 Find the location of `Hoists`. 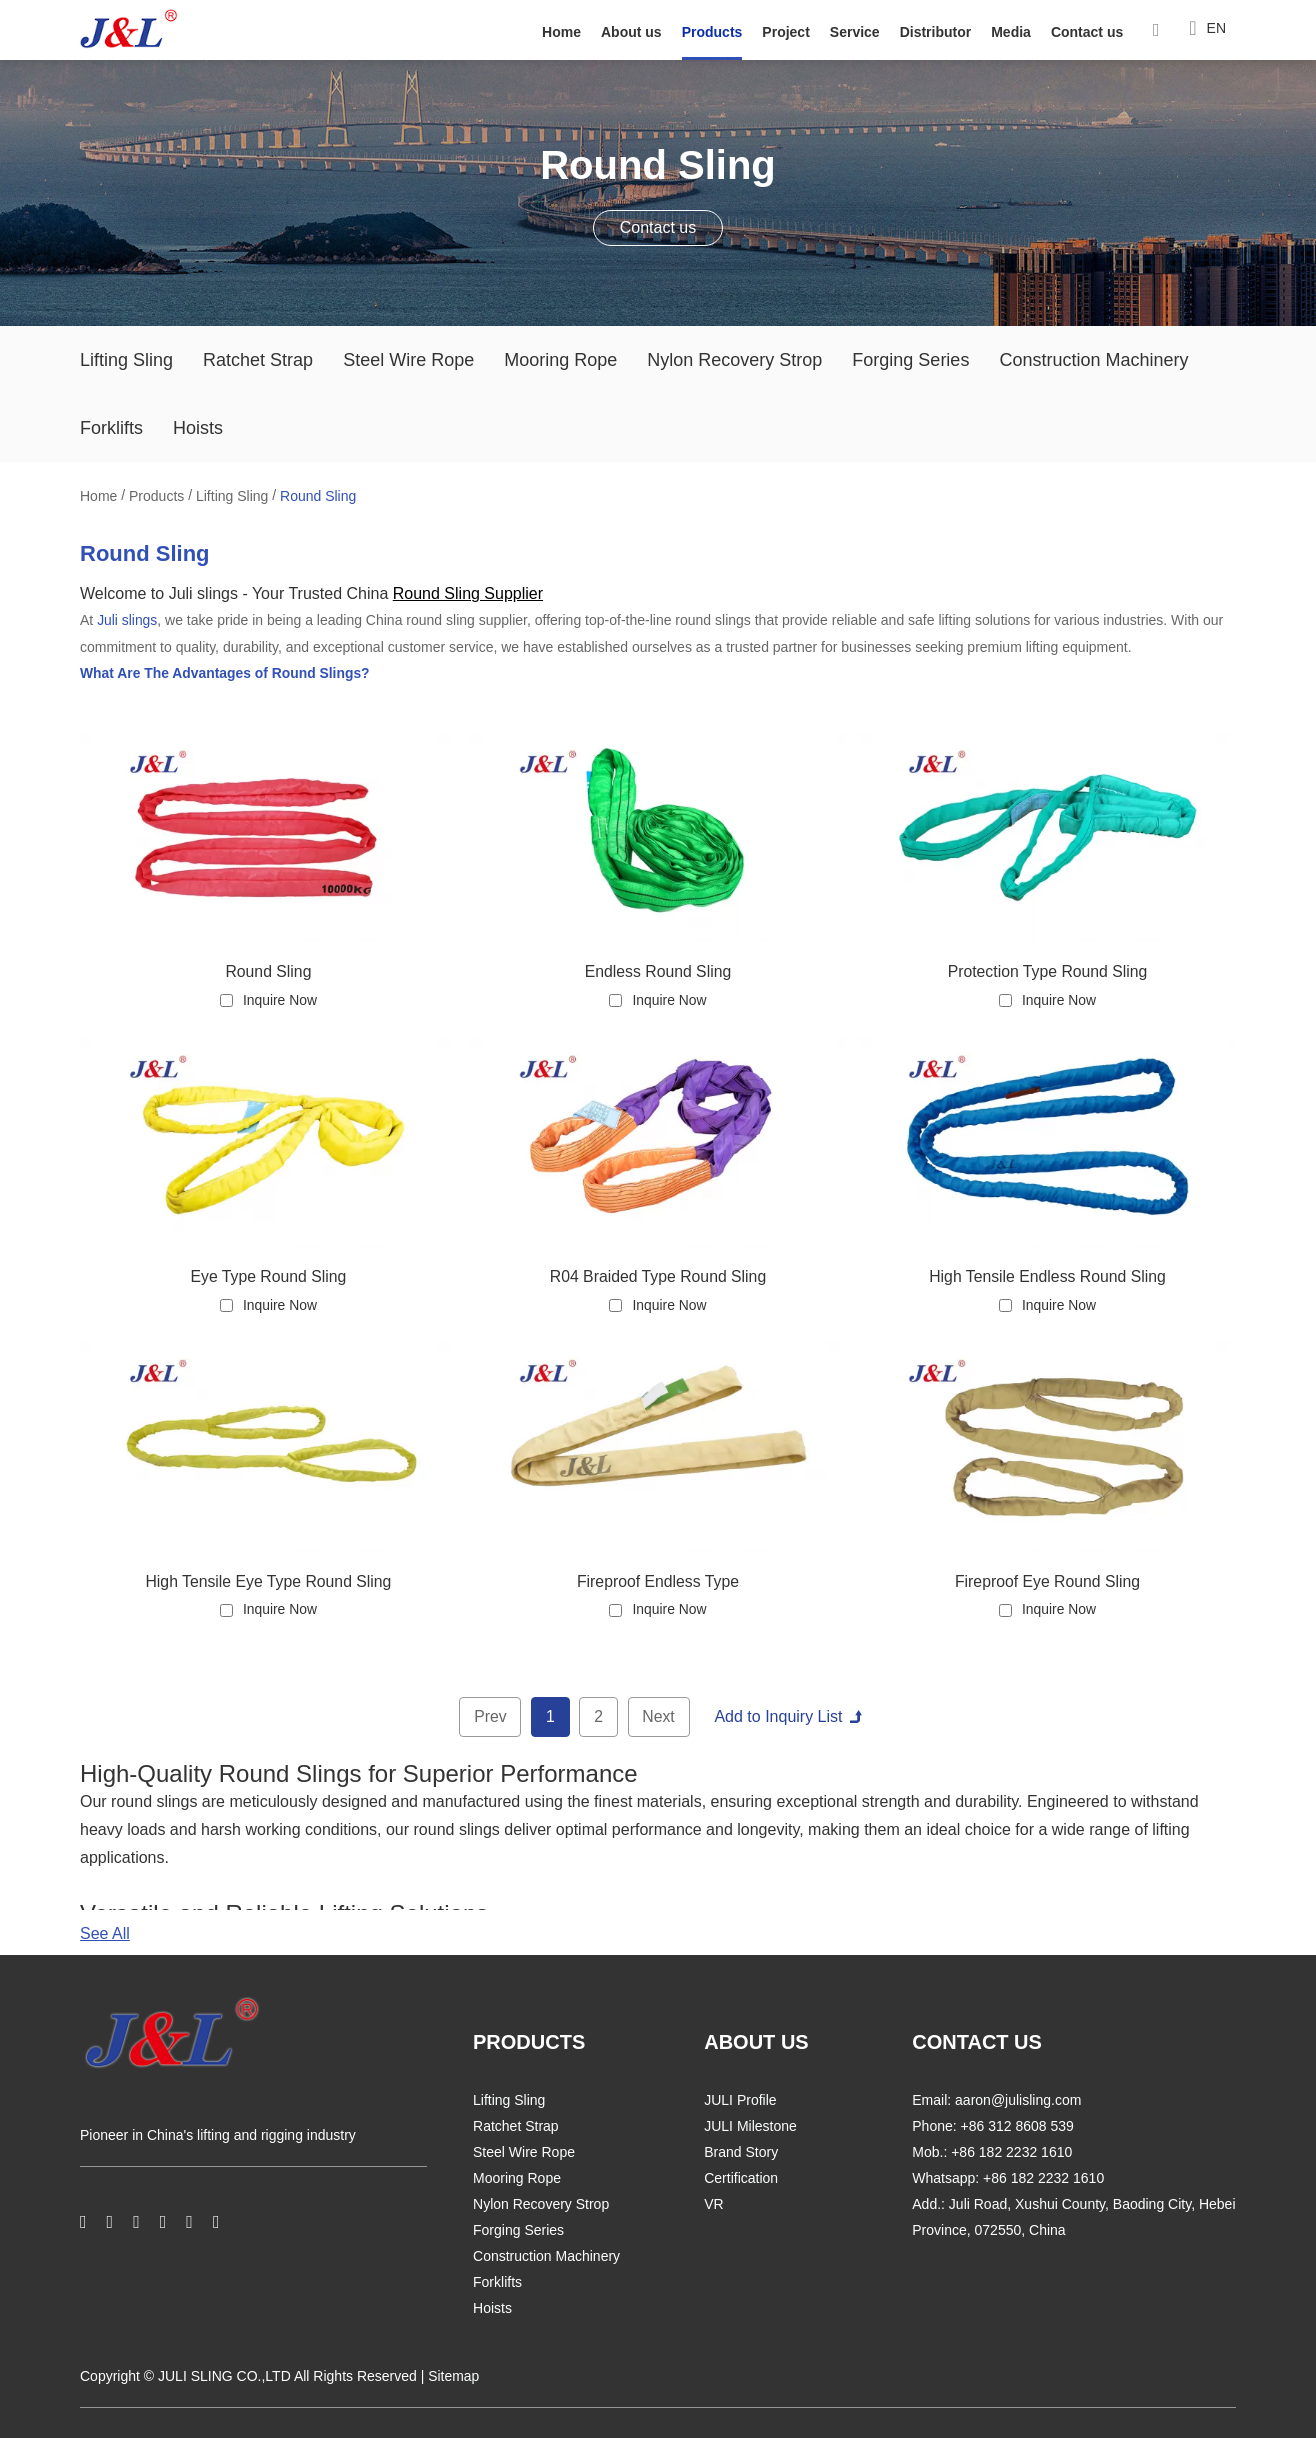

Hoists is located at coordinates (198, 428).